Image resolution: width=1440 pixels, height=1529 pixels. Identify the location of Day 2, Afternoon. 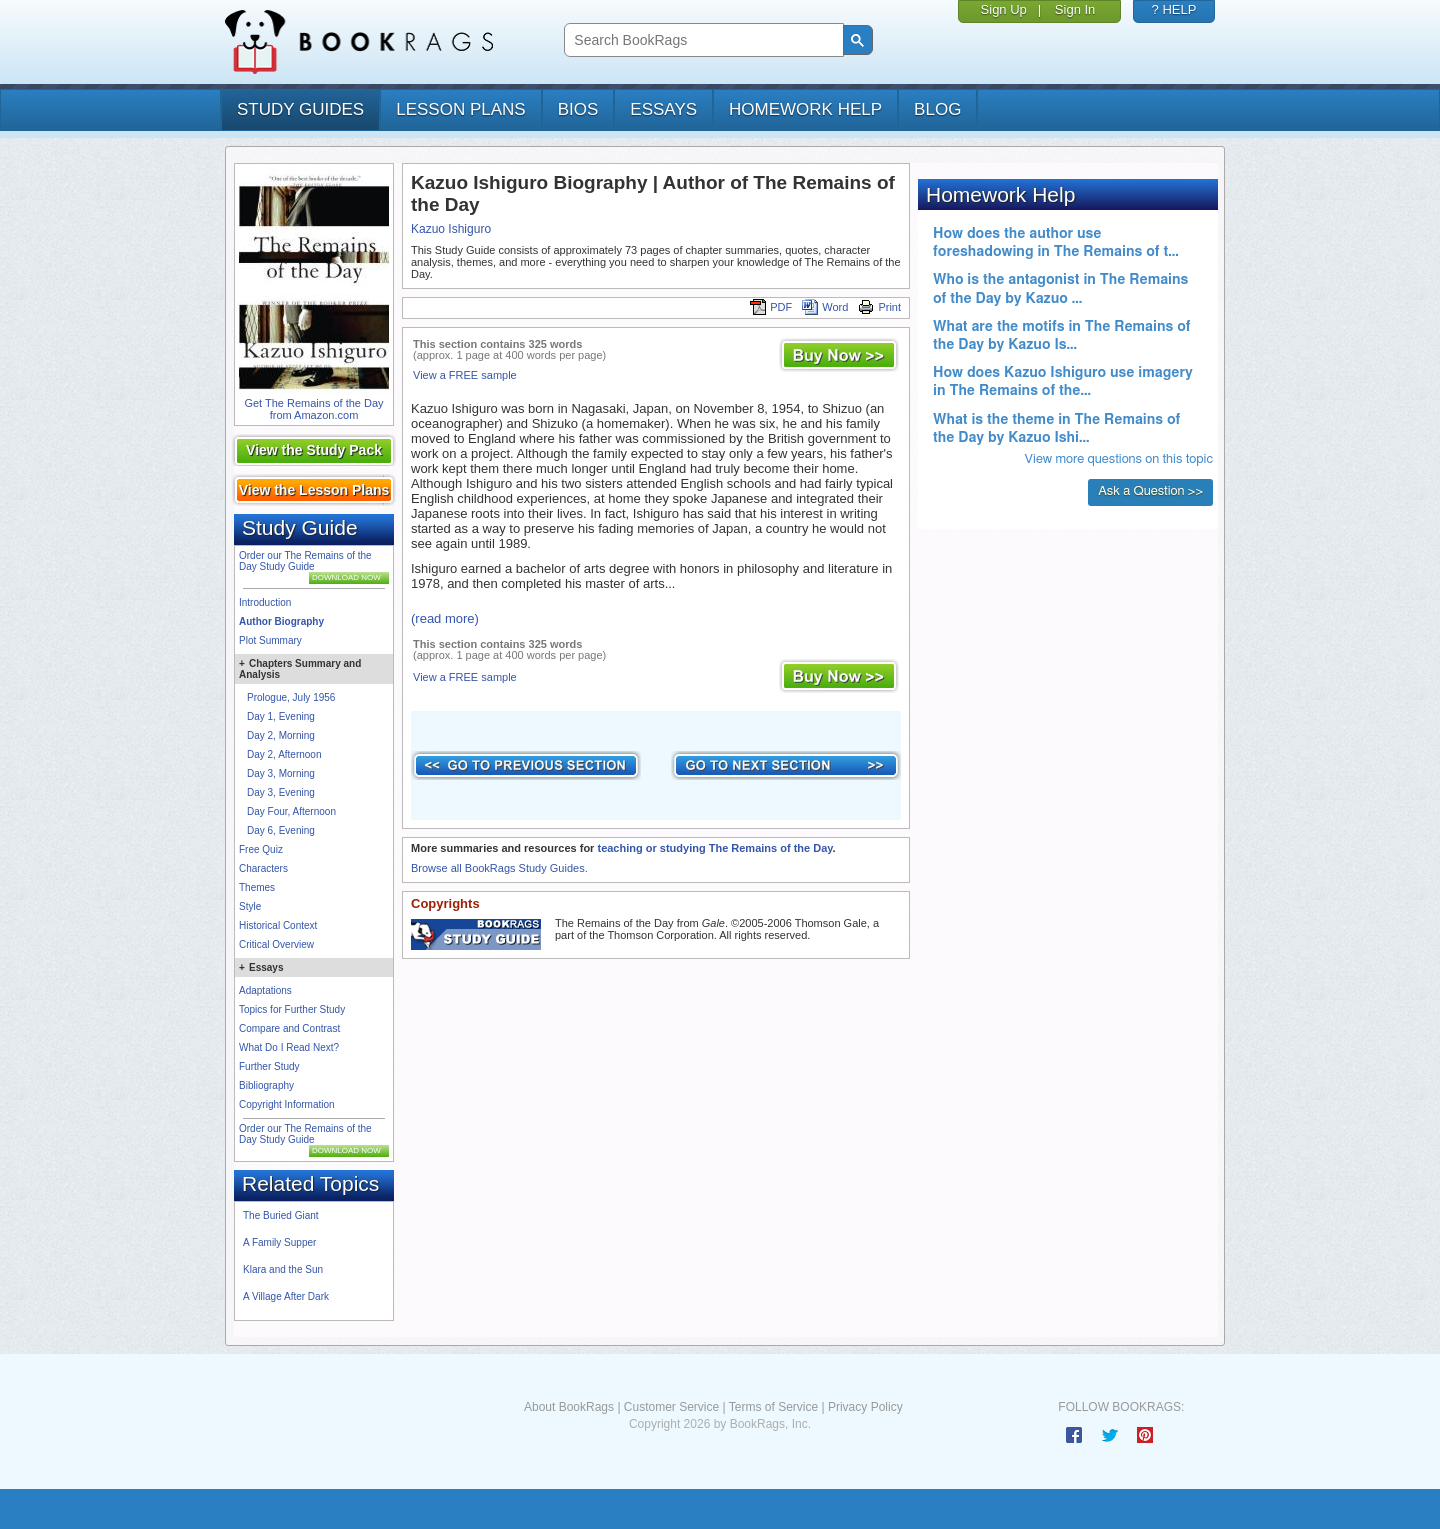
(284, 754).